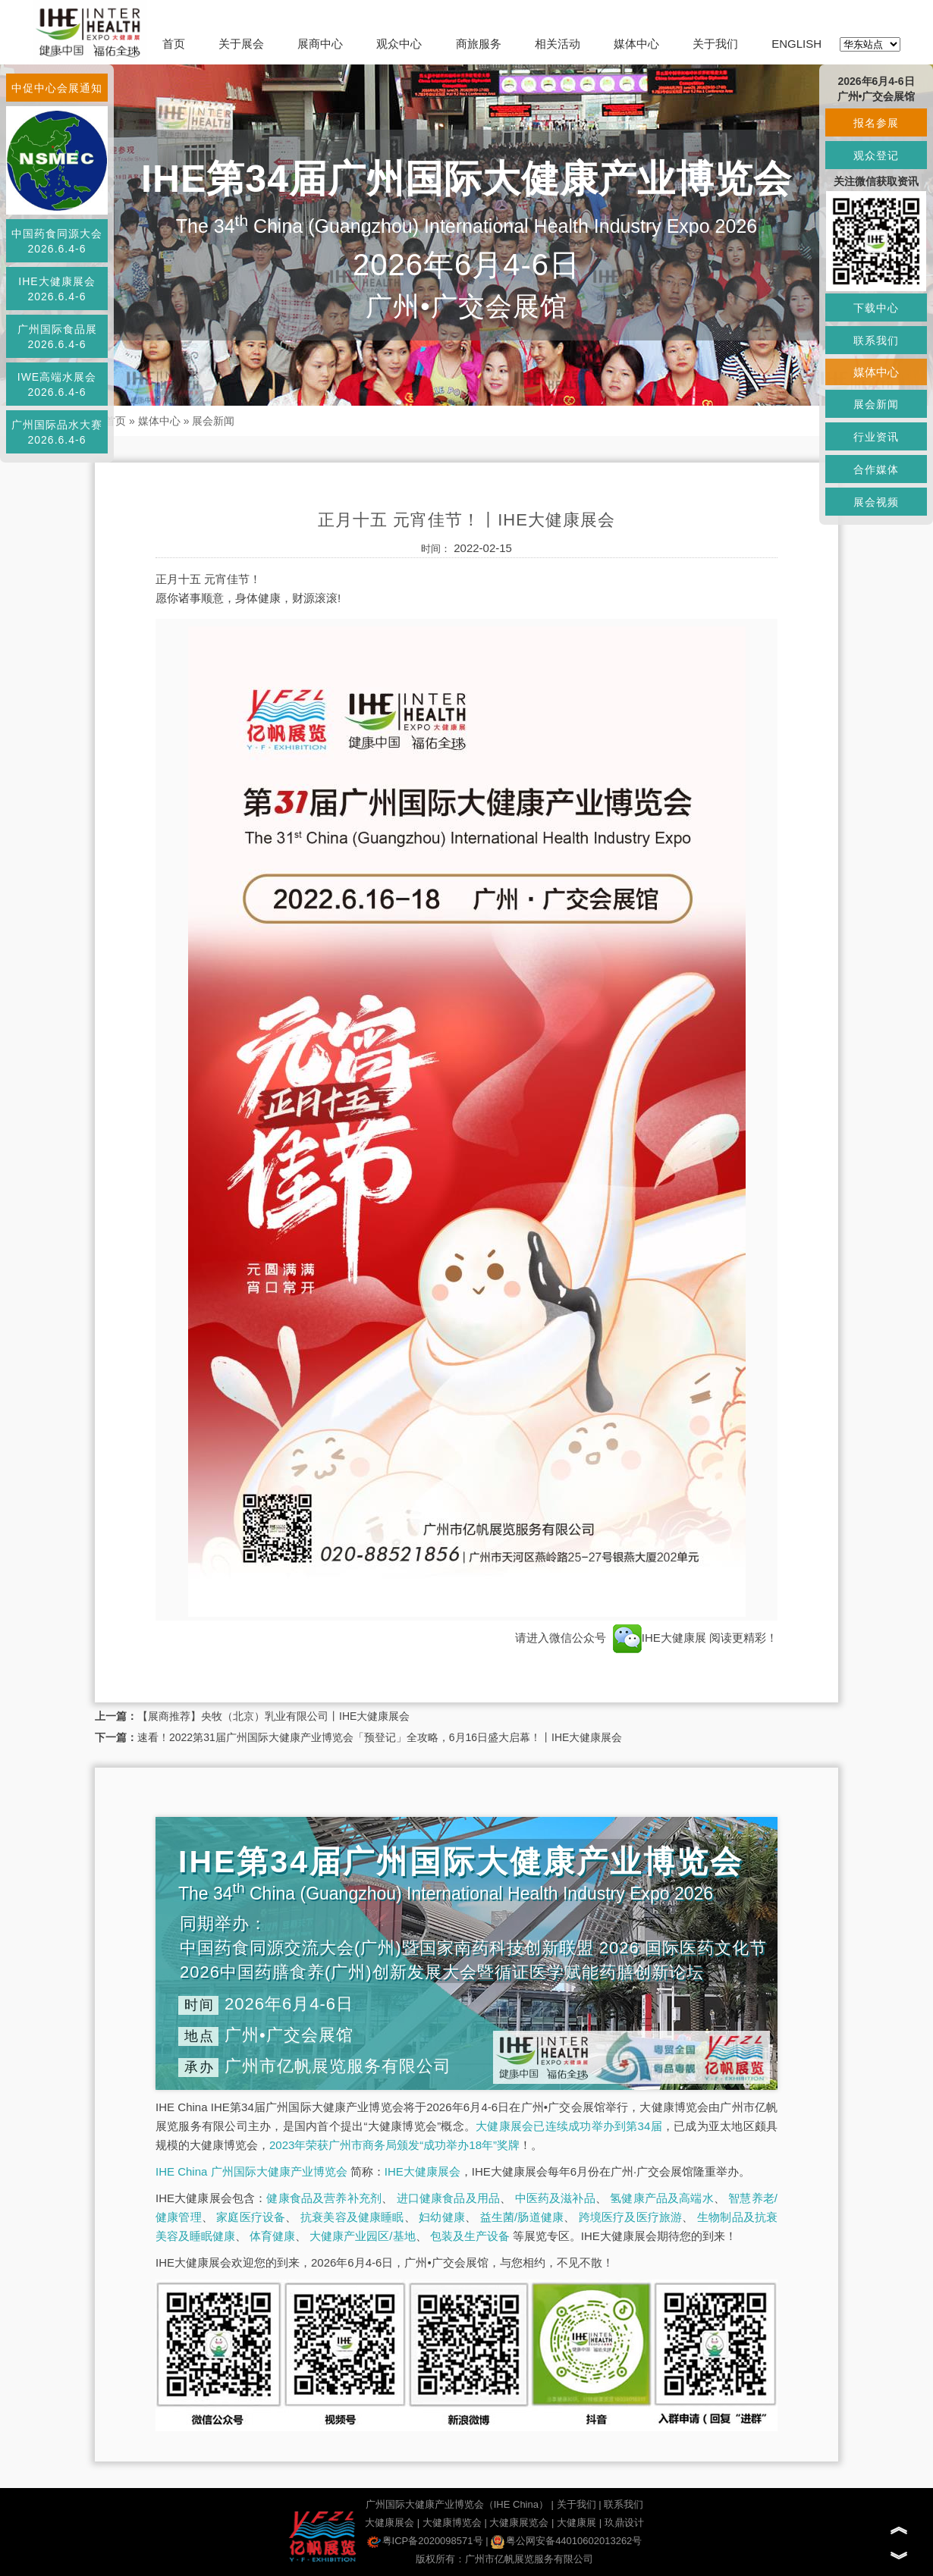 The width and height of the screenshot is (933, 2576). Describe the element at coordinates (173, 43) in the screenshot. I see `首页` at that location.